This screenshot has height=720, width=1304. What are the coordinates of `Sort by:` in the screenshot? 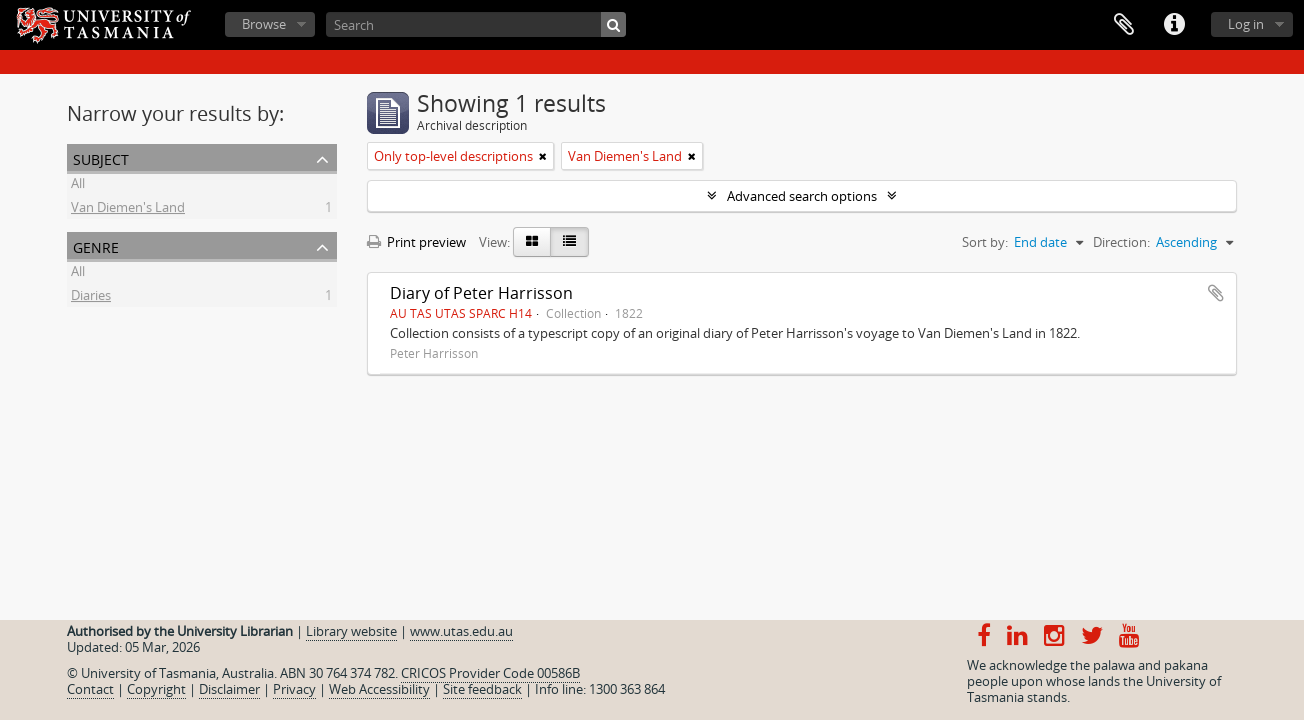 It's located at (985, 242).